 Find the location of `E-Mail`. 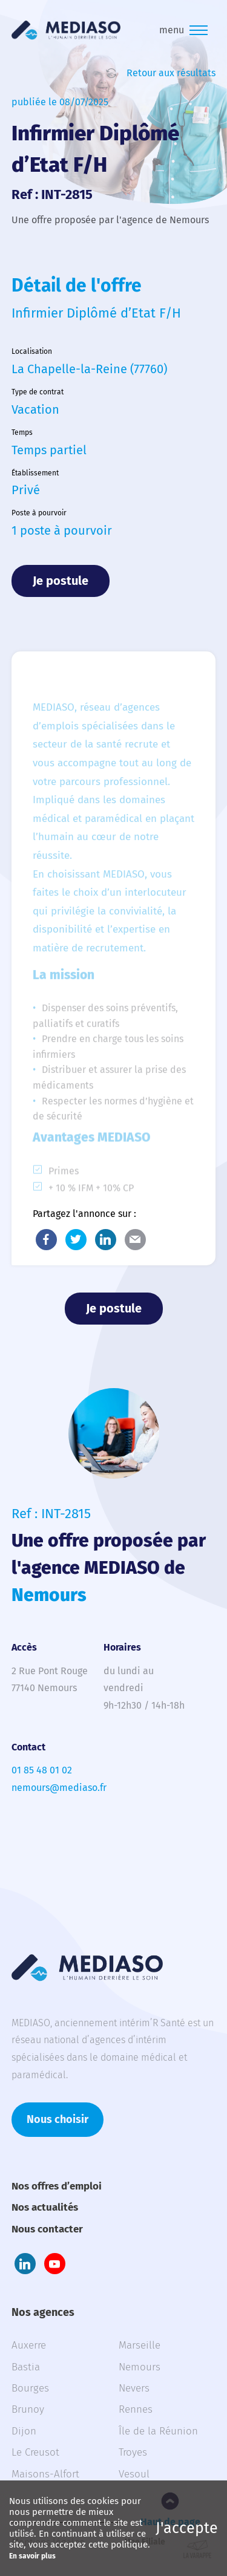

E-Mail is located at coordinates (135, 1239).